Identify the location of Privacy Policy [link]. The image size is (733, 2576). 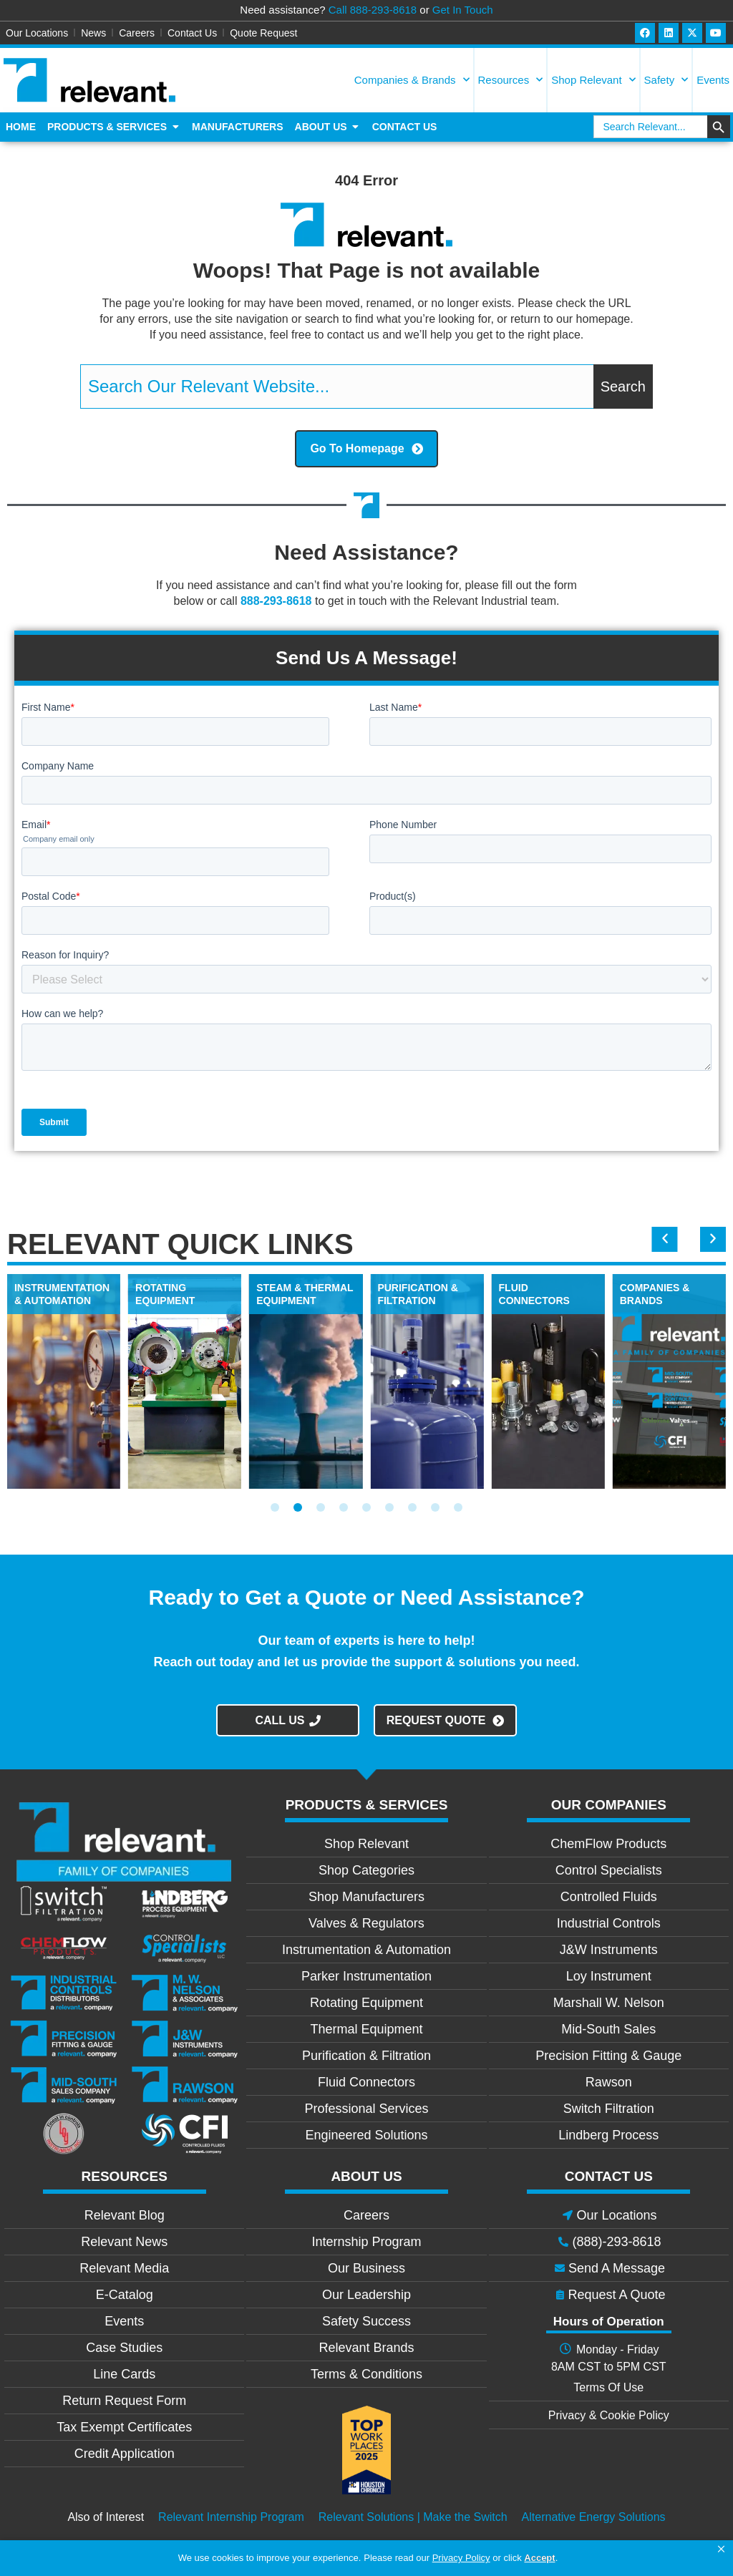
(461, 2557).